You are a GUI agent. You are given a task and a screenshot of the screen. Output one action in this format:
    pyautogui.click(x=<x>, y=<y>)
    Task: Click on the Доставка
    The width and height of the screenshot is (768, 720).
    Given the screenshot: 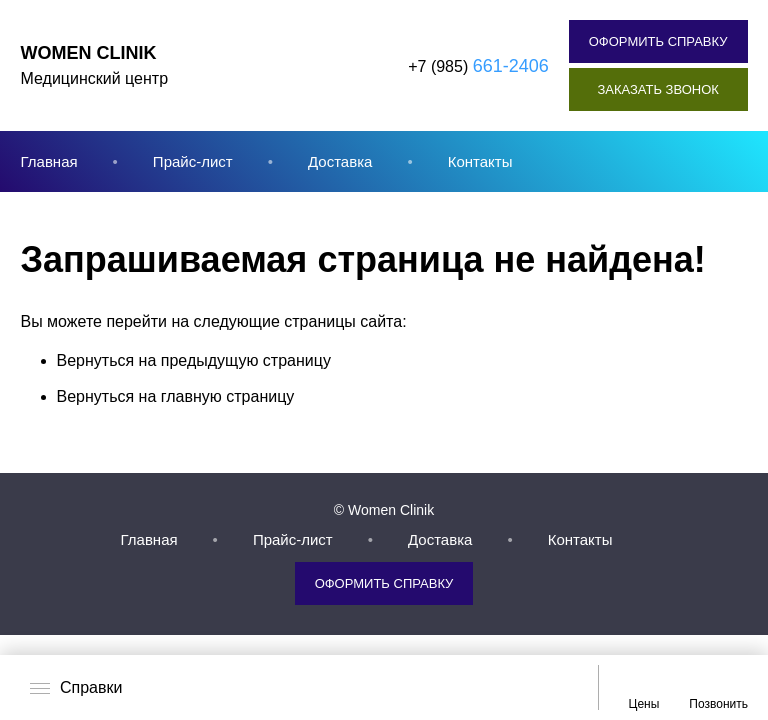 What is the action you would take?
    pyautogui.click(x=340, y=161)
    